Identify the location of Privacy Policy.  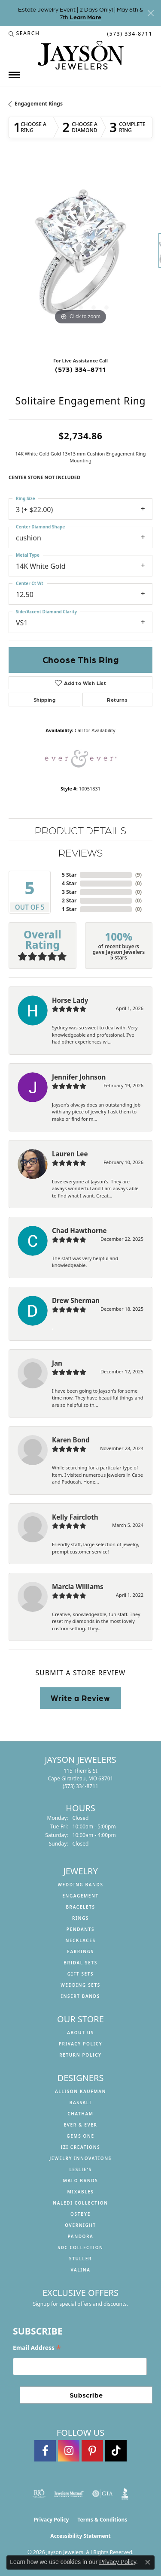
(81, 2044).